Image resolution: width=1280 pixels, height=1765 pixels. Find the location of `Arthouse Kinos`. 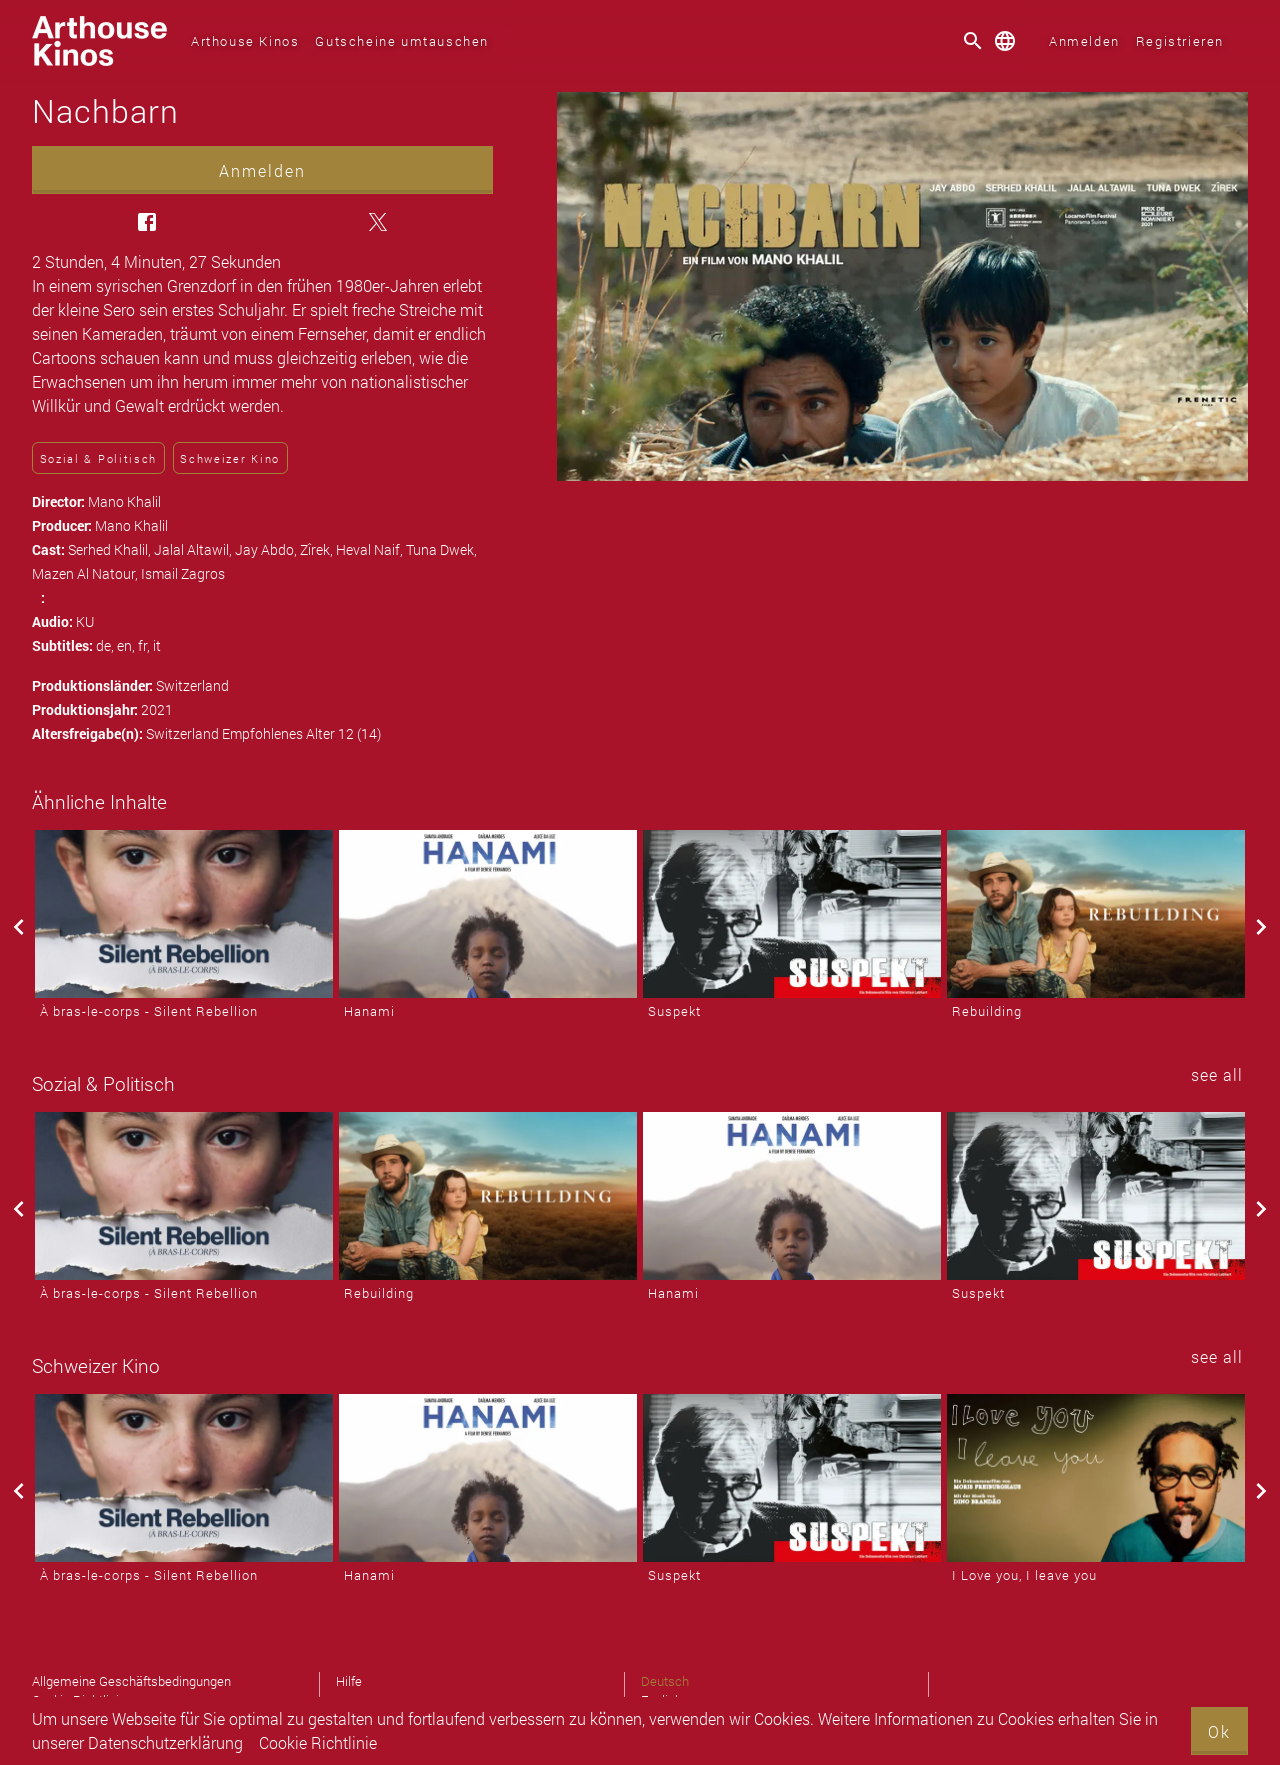

Arthouse Kinos is located at coordinates (245, 41).